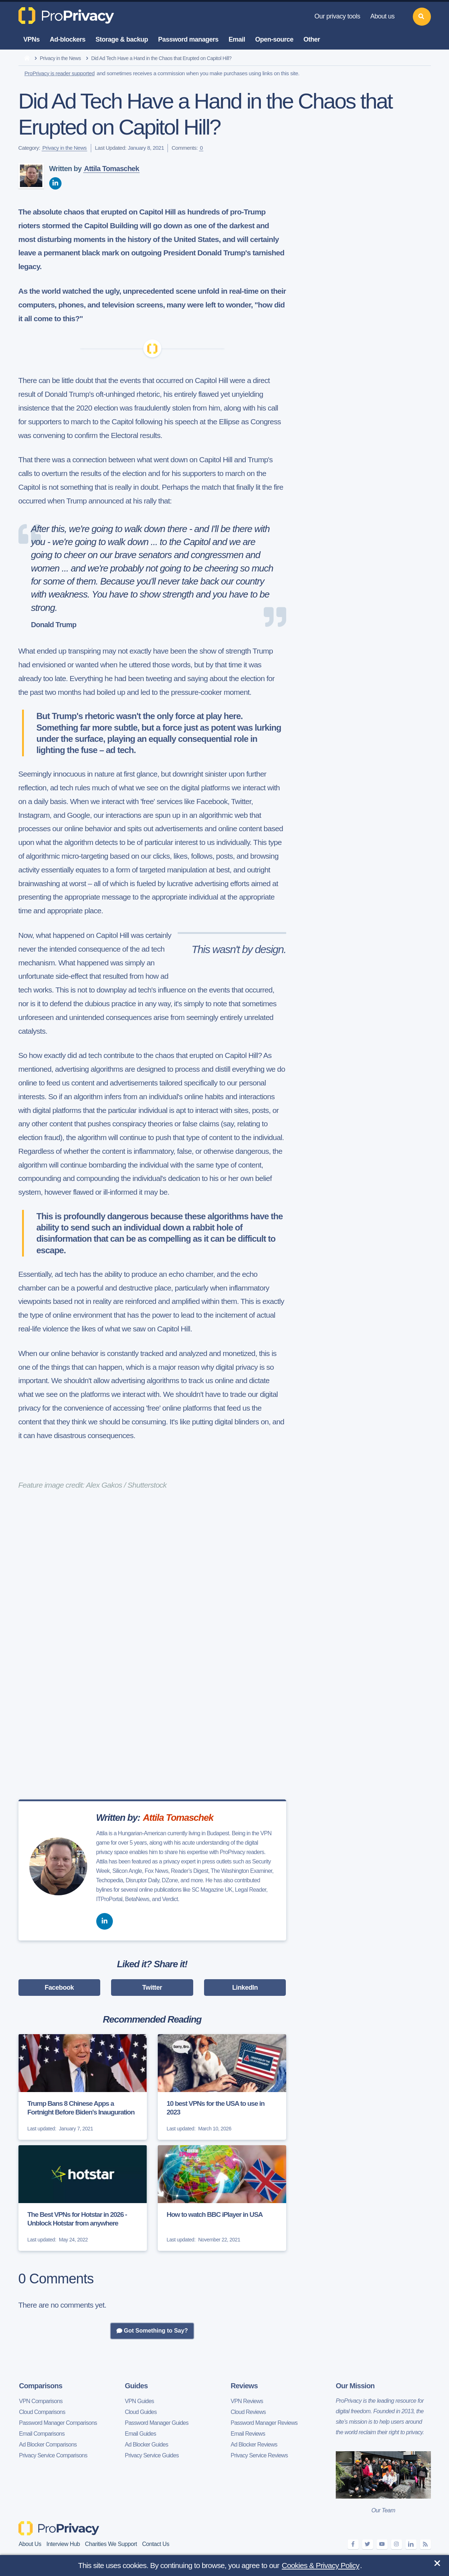  I want to click on Privacy in the News, so click(60, 58).